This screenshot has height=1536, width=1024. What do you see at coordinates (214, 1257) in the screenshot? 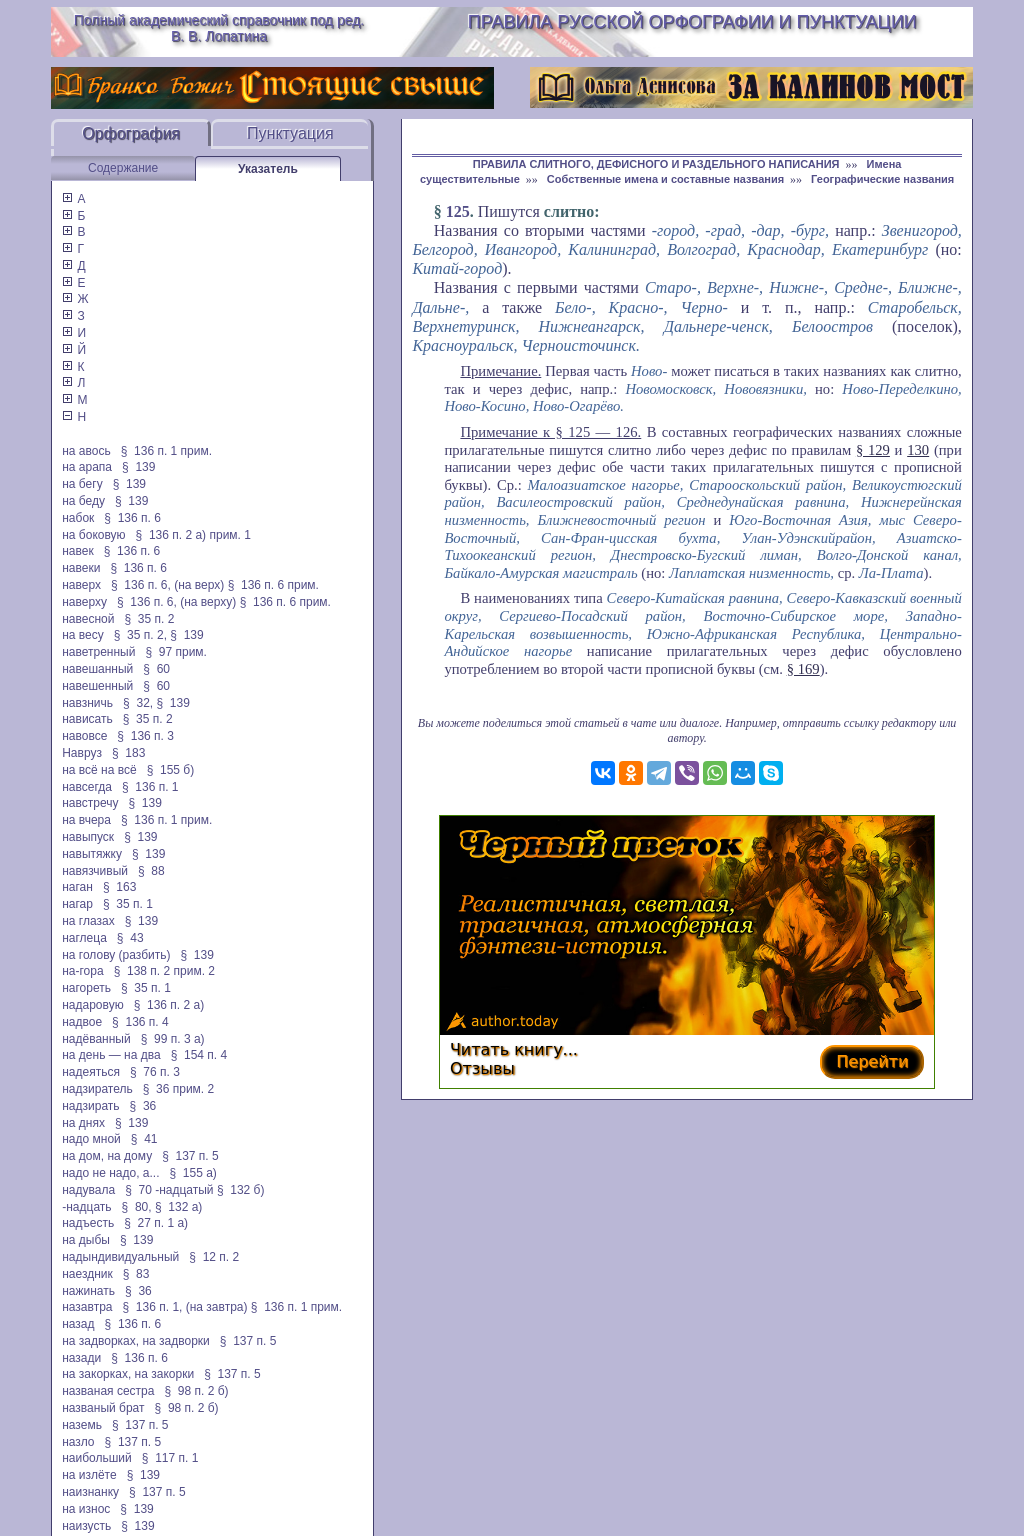
I see `§ 12 п. 2` at bounding box center [214, 1257].